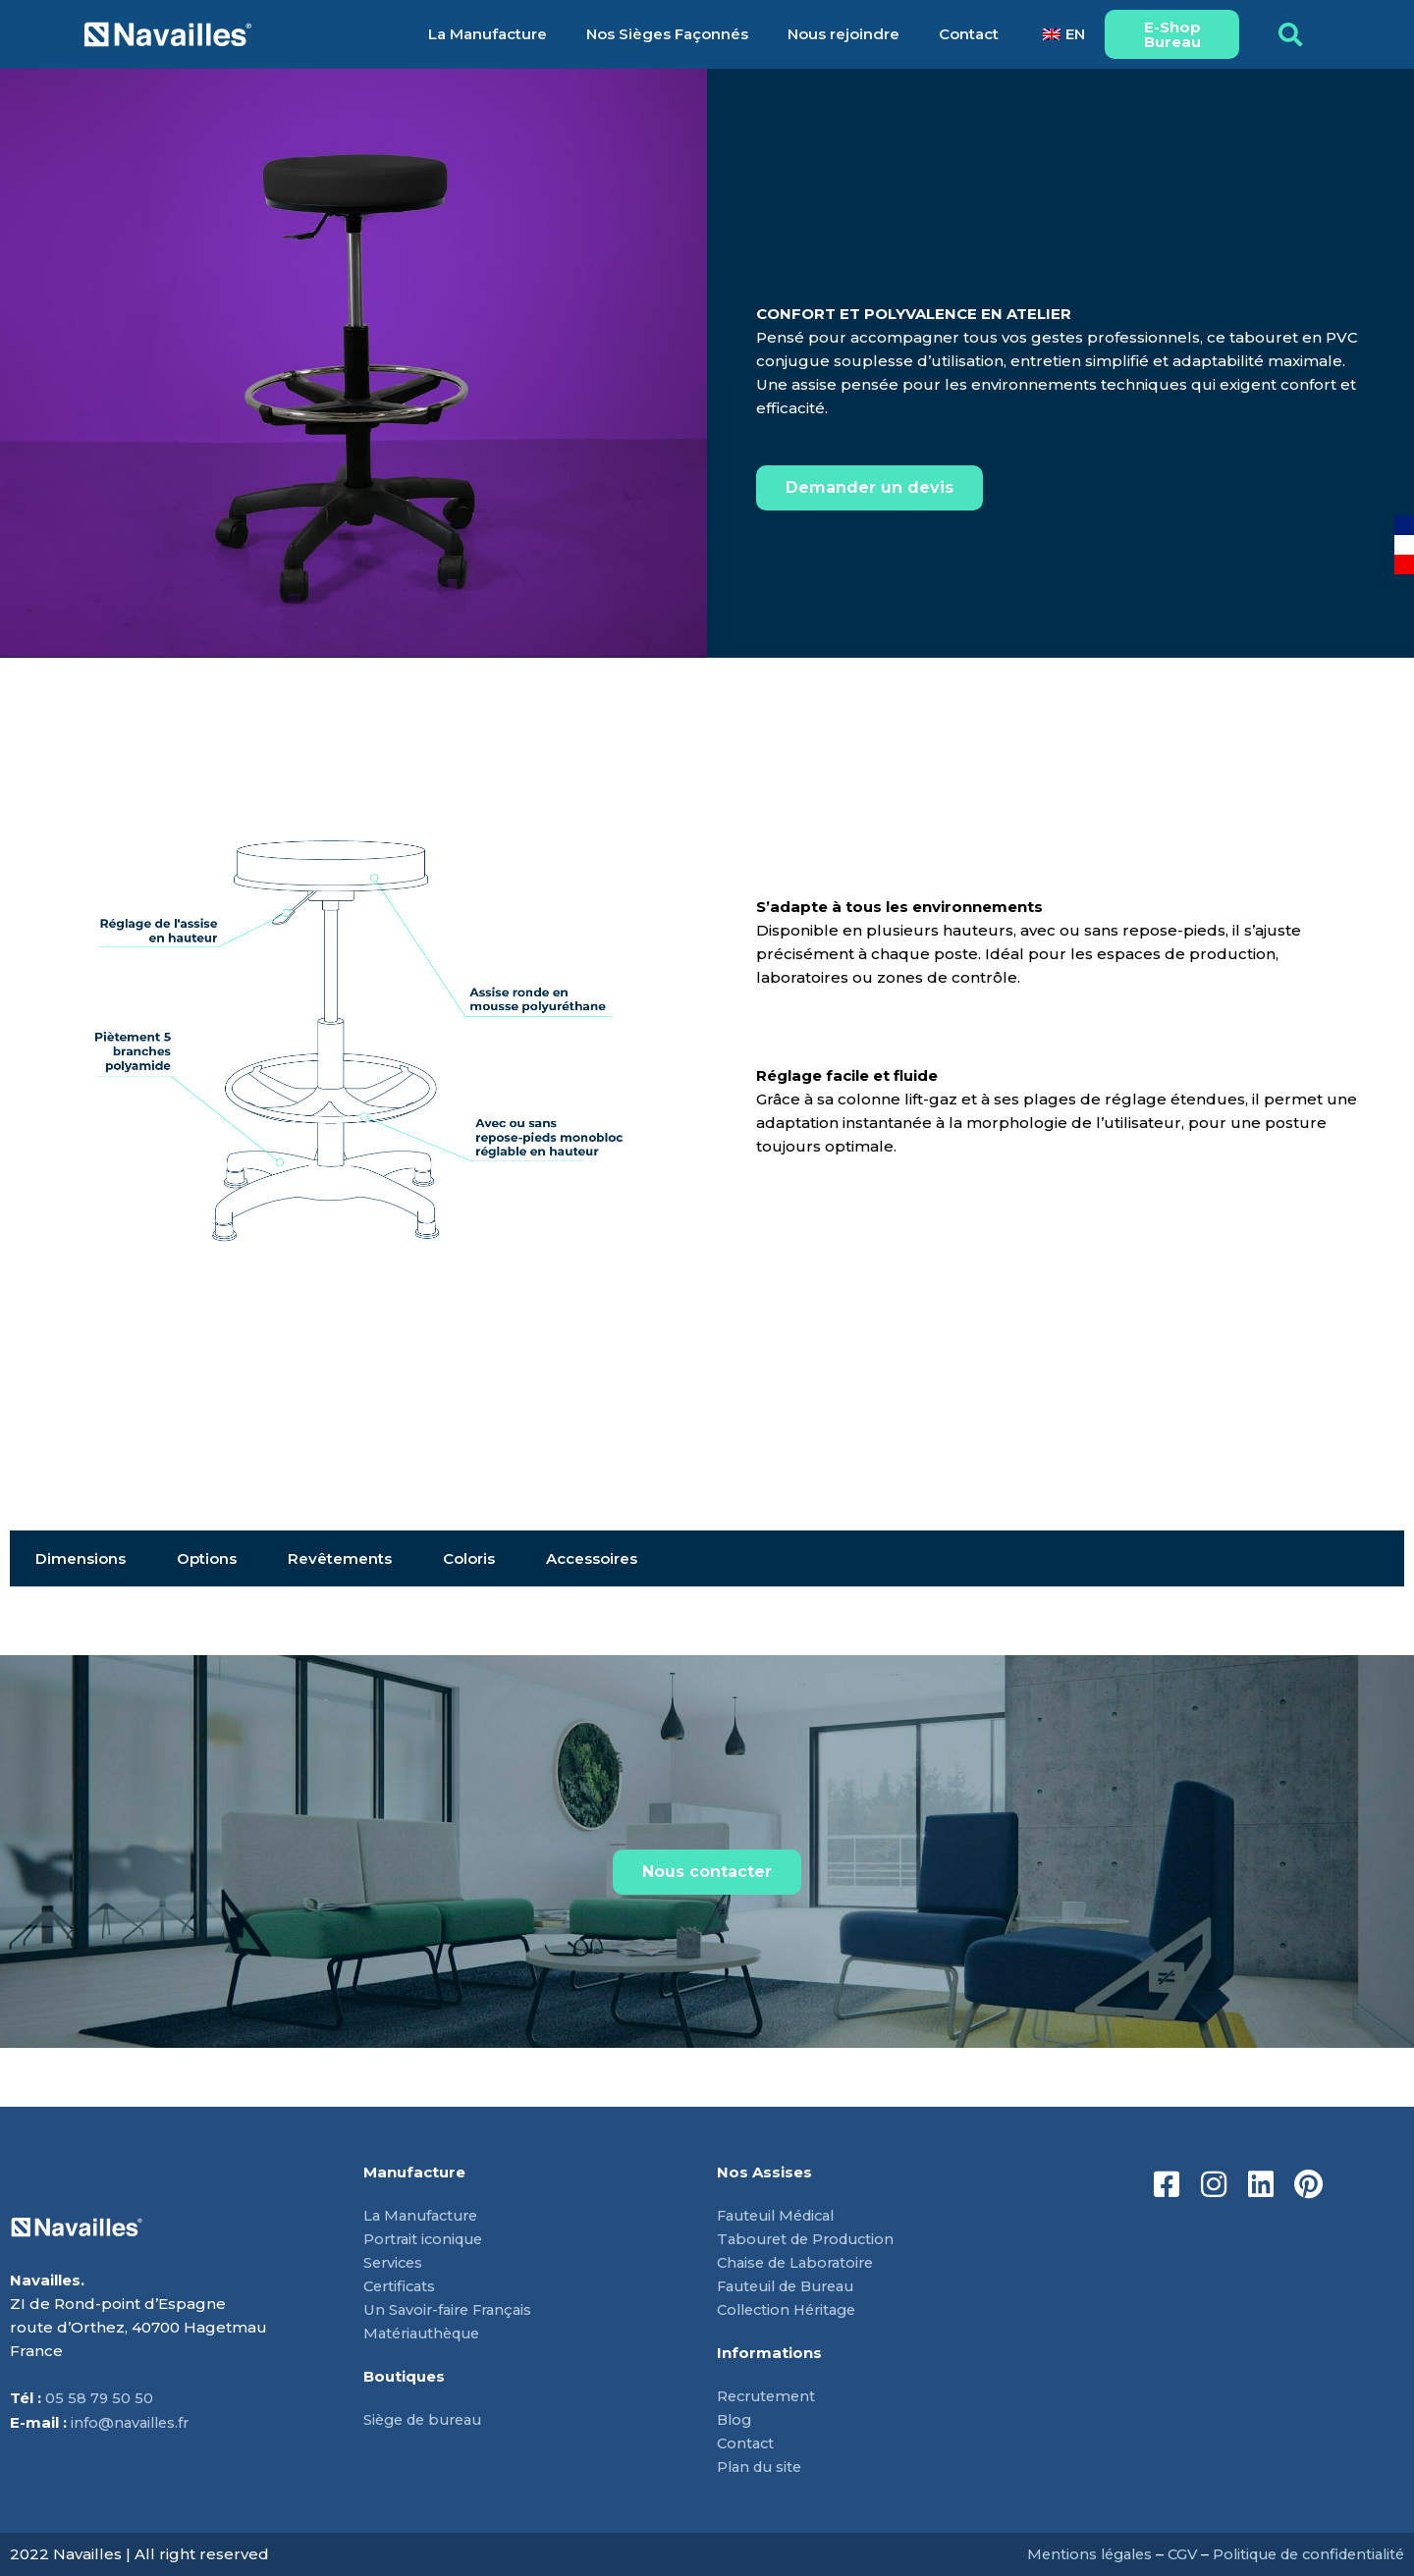  I want to click on [button], so click(1290, 34).